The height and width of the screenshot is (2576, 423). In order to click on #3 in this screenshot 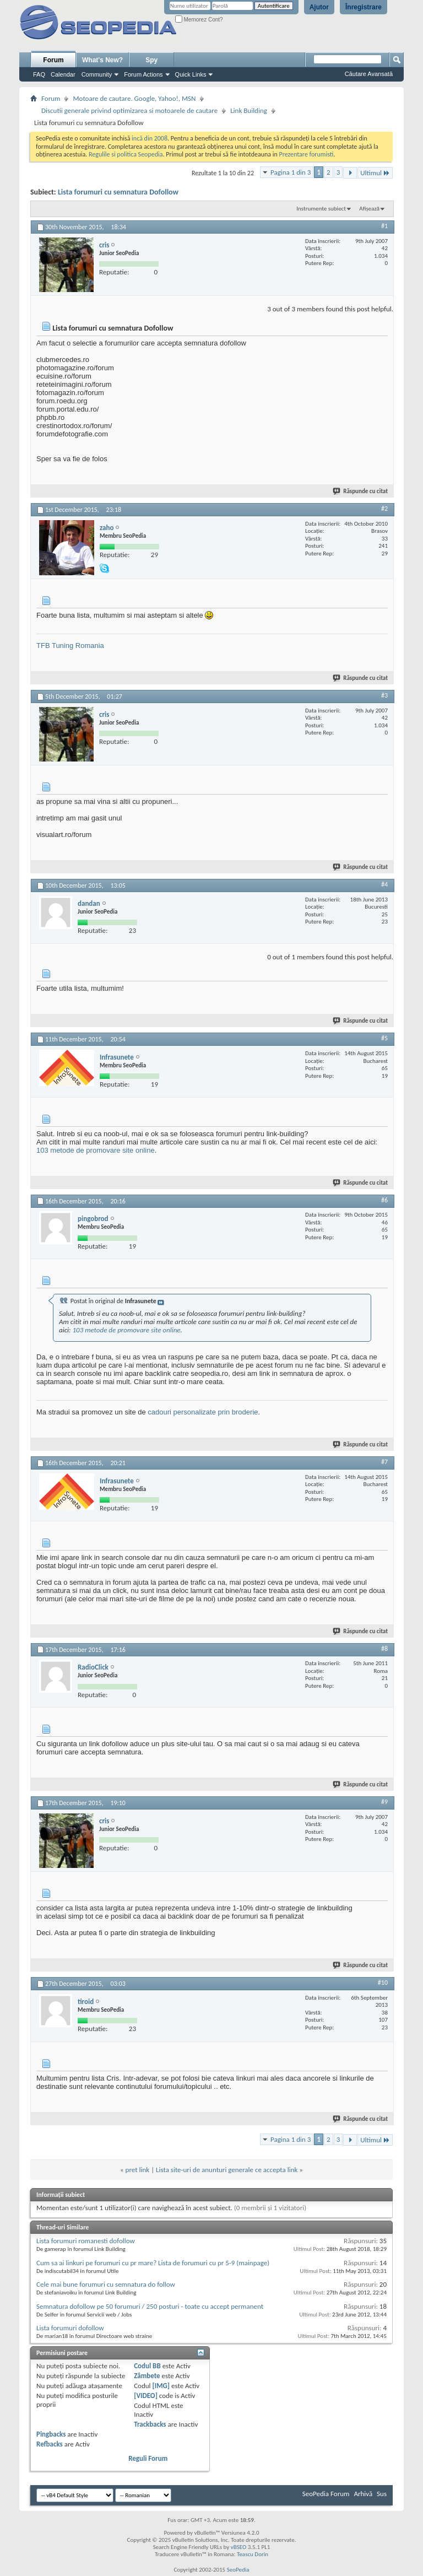, I will do `click(384, 695)`.